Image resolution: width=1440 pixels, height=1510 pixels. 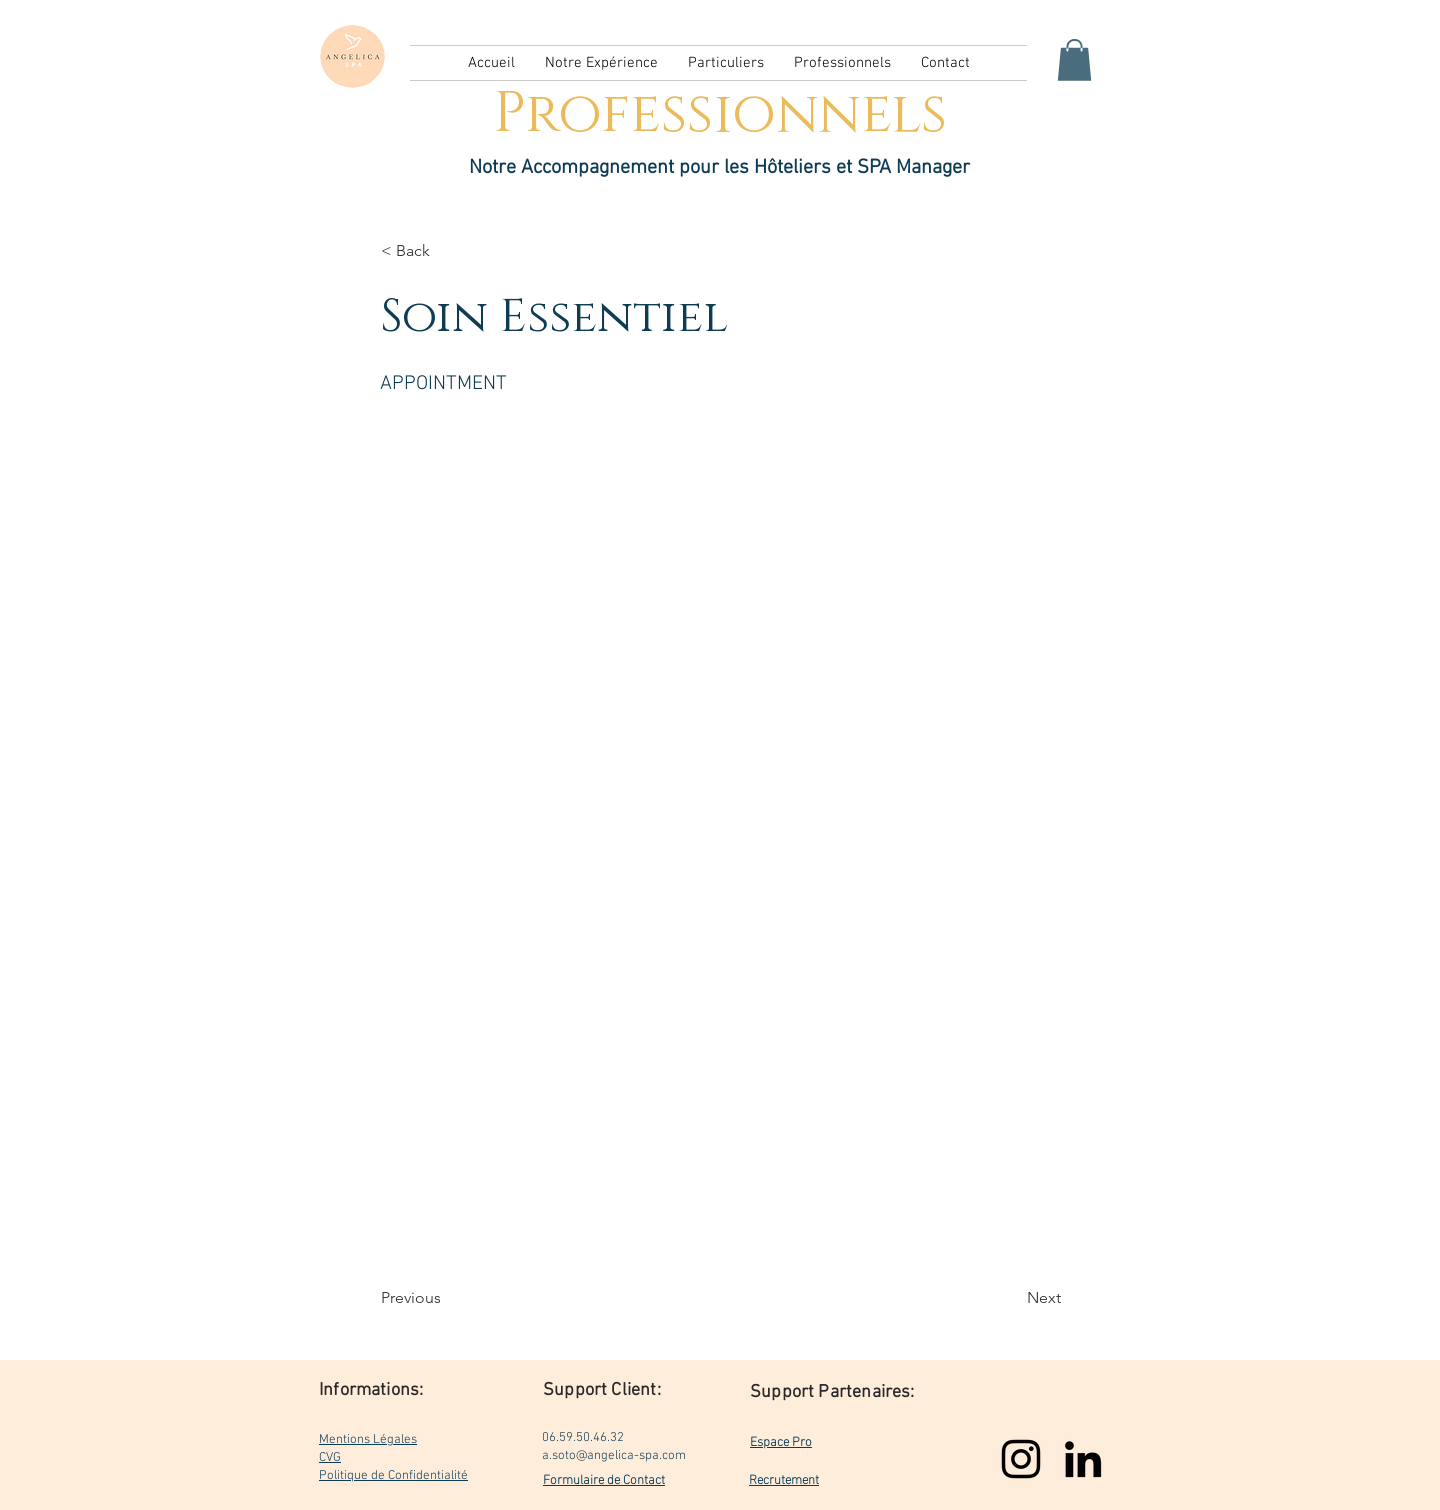 What do you see at coordinates (330, 1458) in the screenshot?
I see `CVG` at bounding box center [330, 1458].